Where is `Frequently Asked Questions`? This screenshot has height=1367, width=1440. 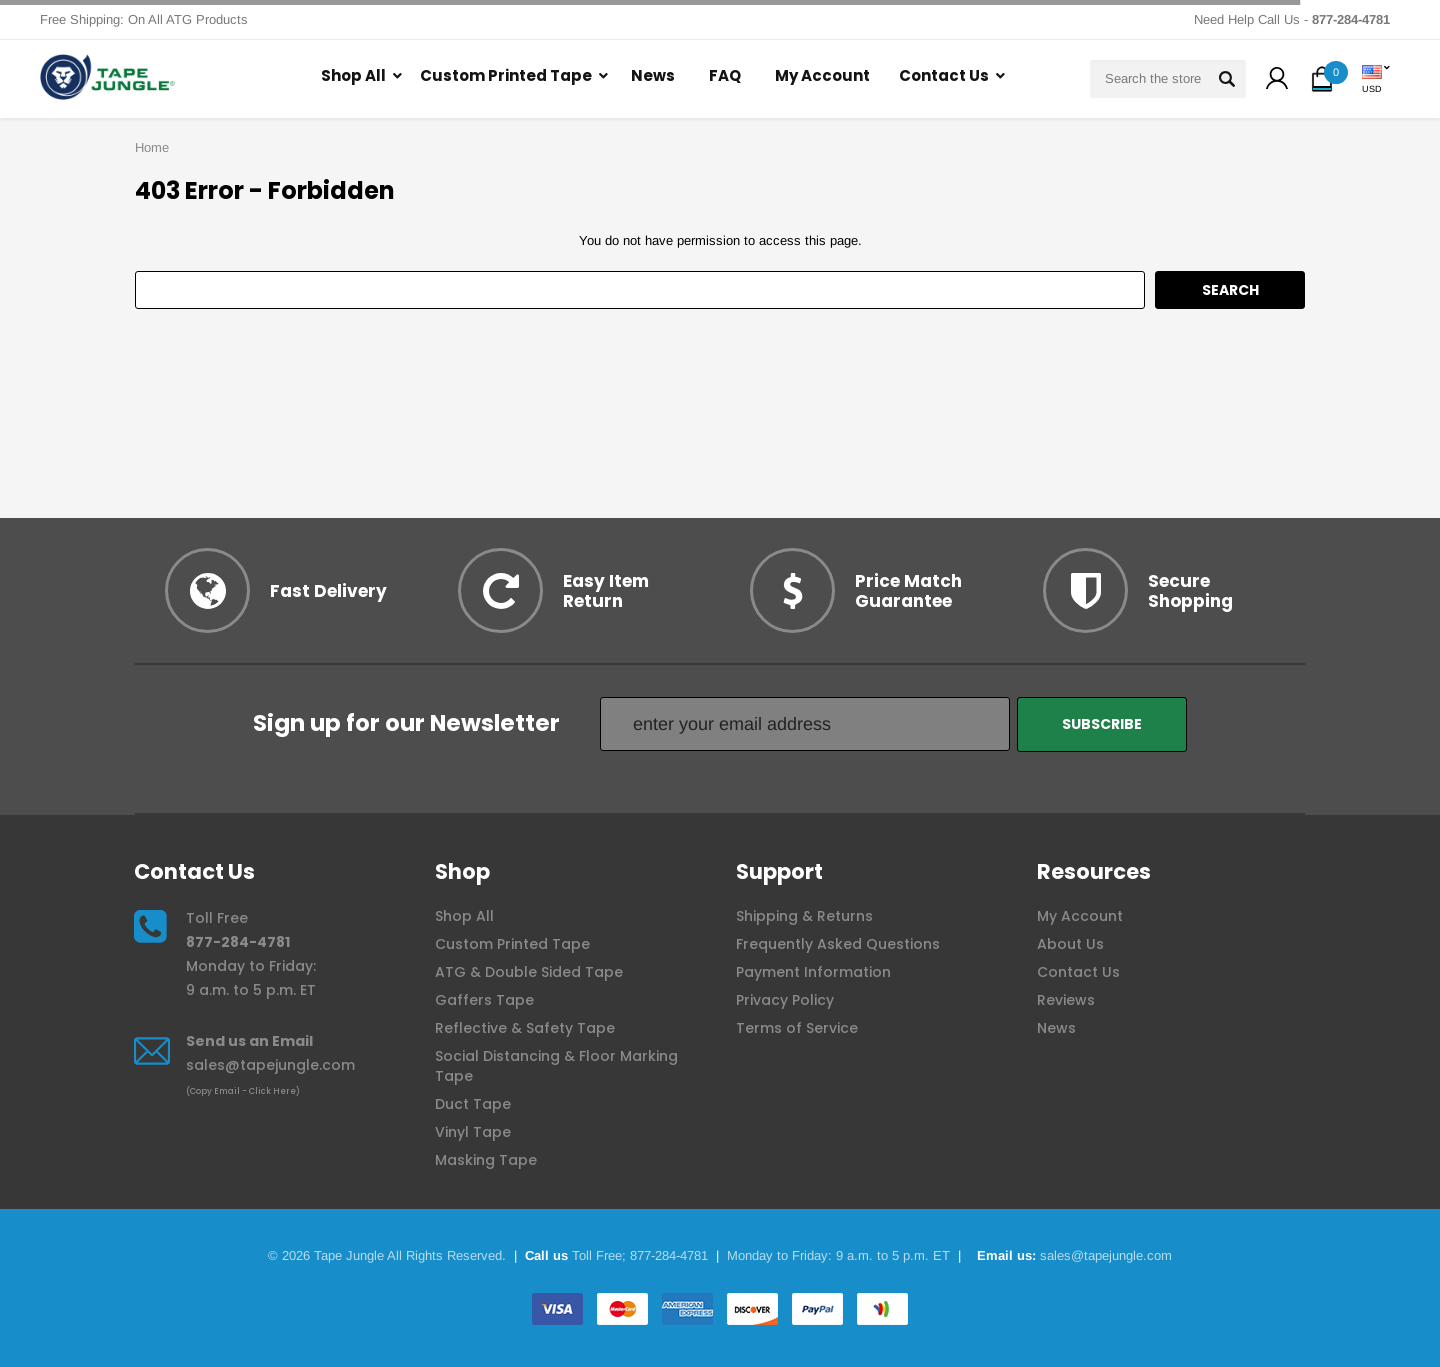
Frequently Asked Questions is located at coordinates (838, 944).